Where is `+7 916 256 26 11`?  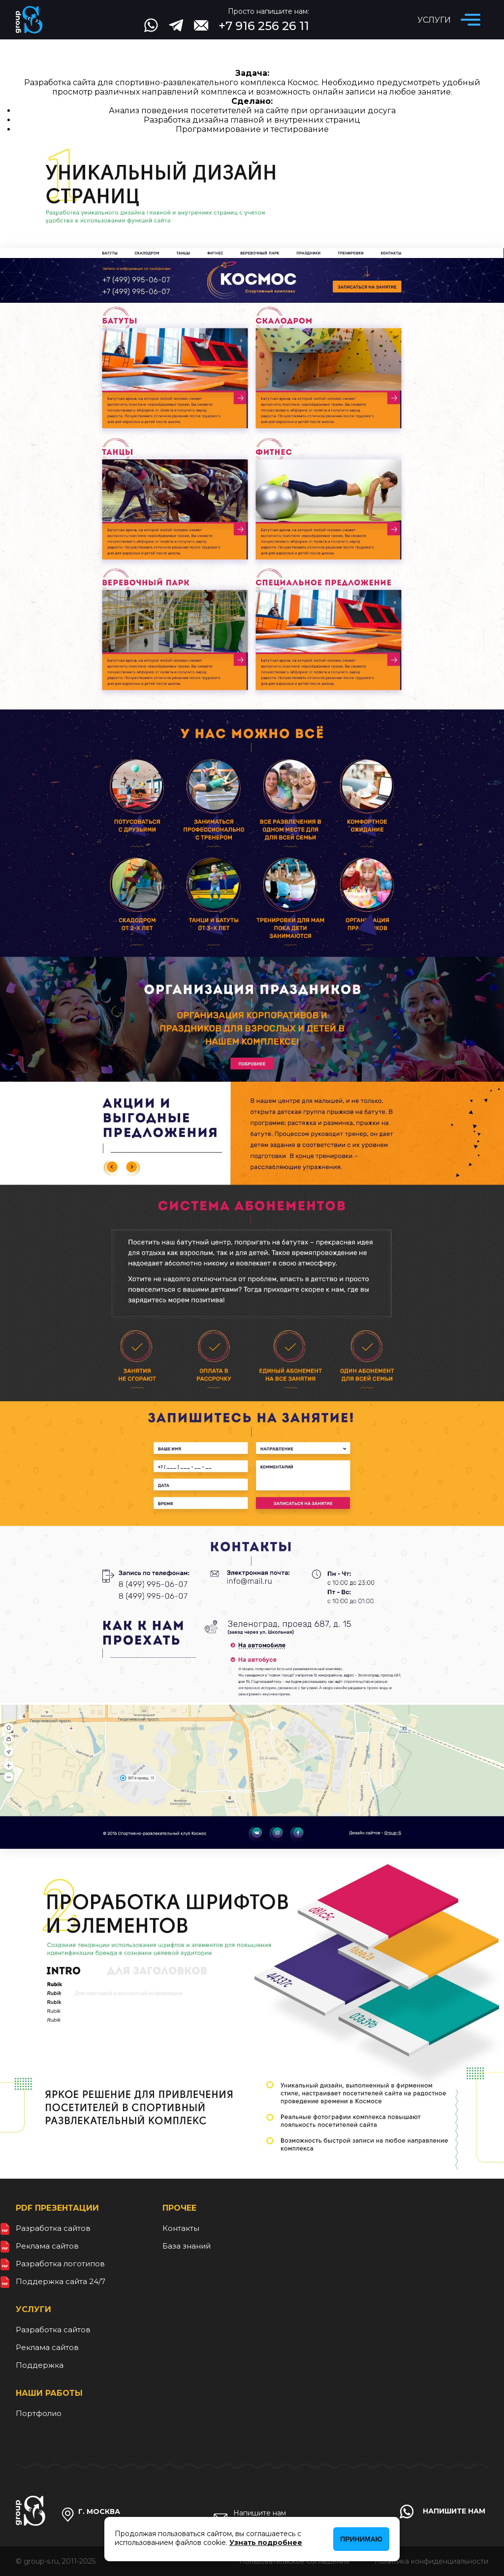
+7 916 256 26 11 is located at coordinates (264, 26).